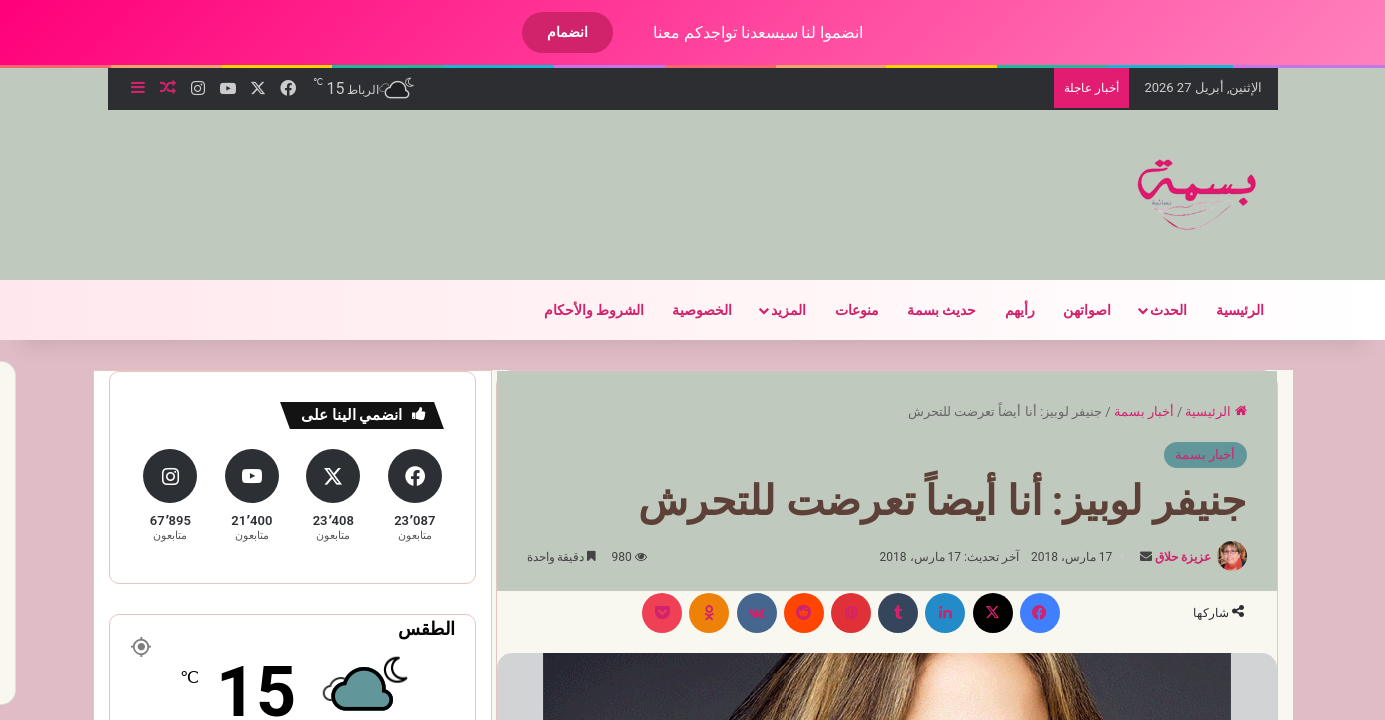 The image size is (1385, 720). What do you see at coordinates (1151, 310) in the screenshot?
I see `الحدث` at bounding box center [1151, 310].